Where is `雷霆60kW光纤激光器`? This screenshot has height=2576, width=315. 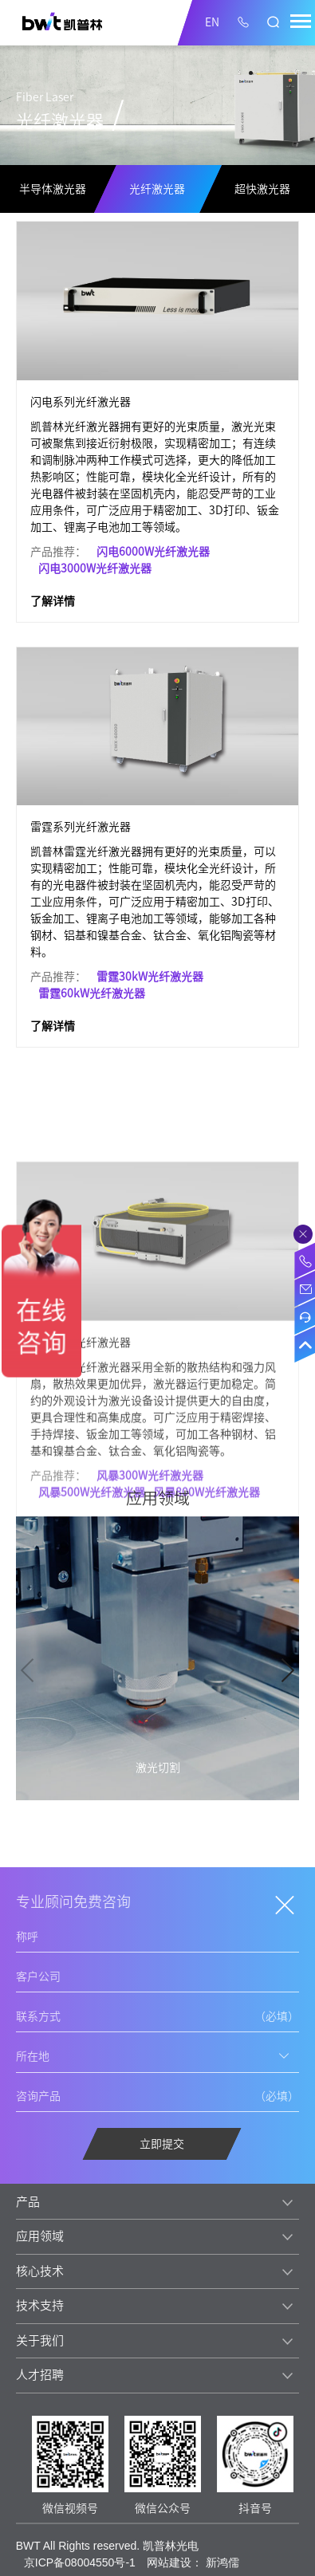
雷霆60kW光纤激光器 is located at coordinates (91, 993).